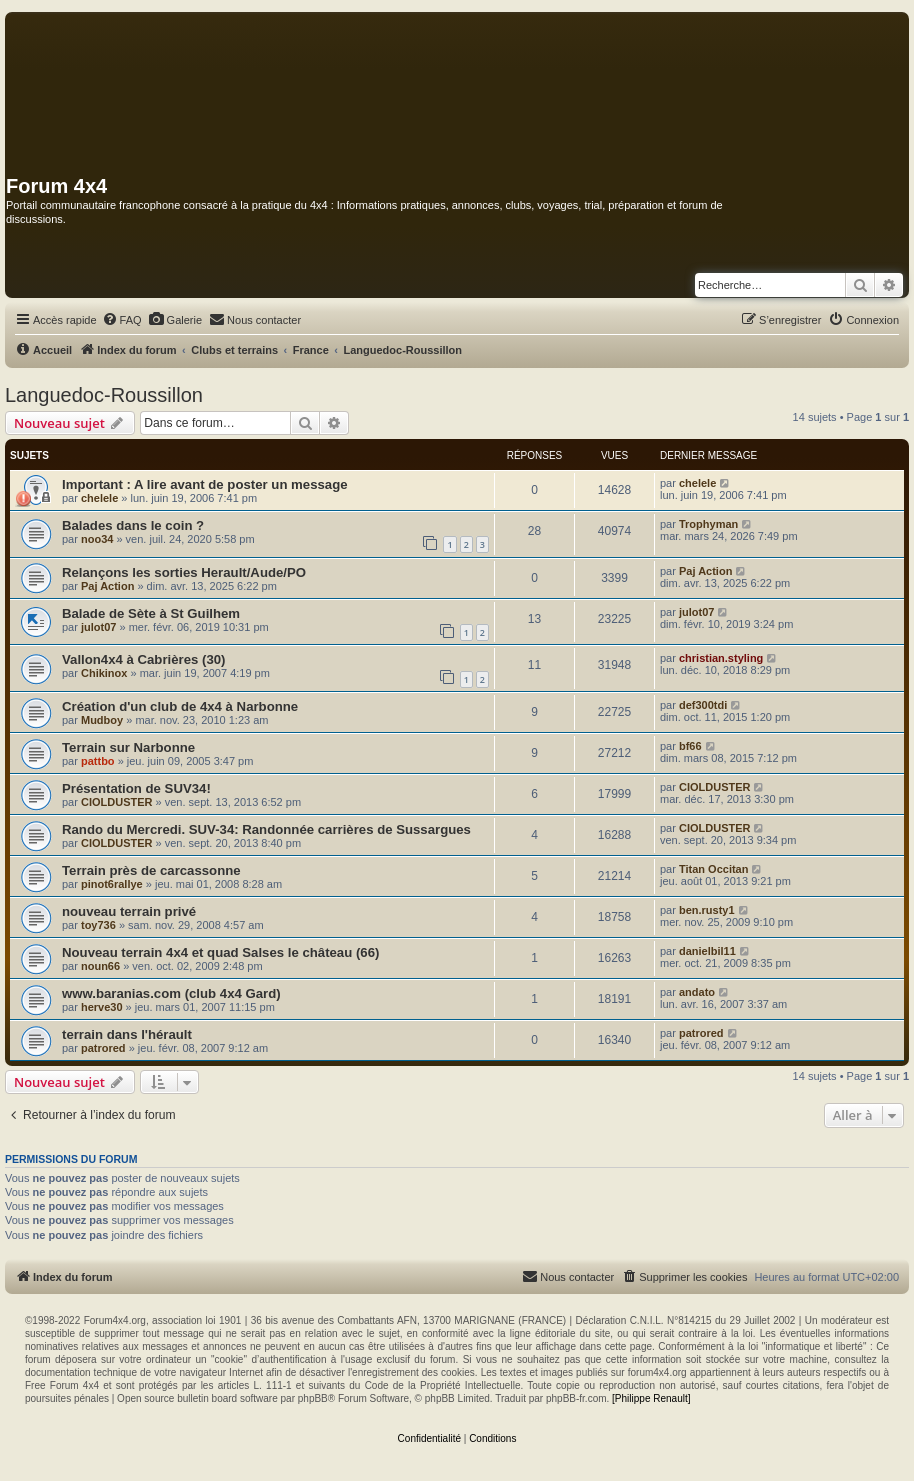  What do you see at coordinates (184, 572) in the screenshot?
I see `Relançons les sorties Herault/Aude/PO` at bounding box center [184, 572].